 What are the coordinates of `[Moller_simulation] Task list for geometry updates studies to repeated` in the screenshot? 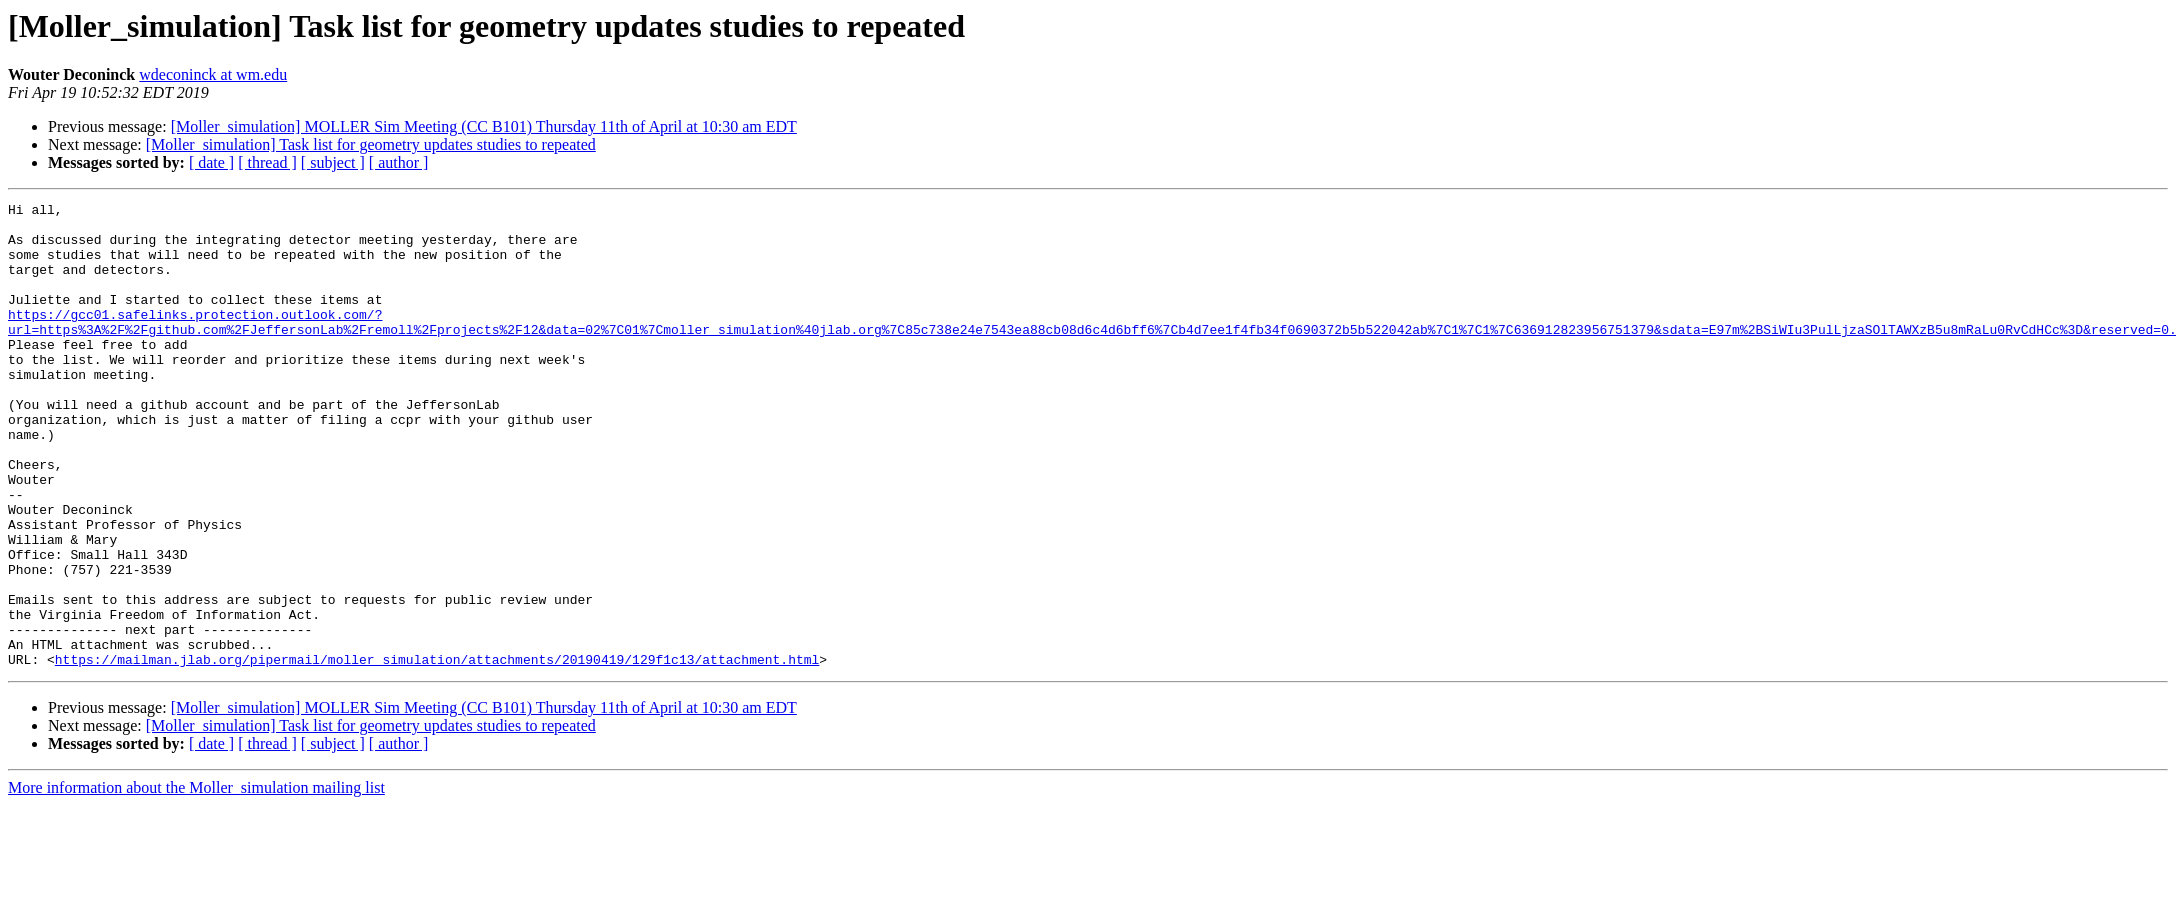 It's located at (371, 144).